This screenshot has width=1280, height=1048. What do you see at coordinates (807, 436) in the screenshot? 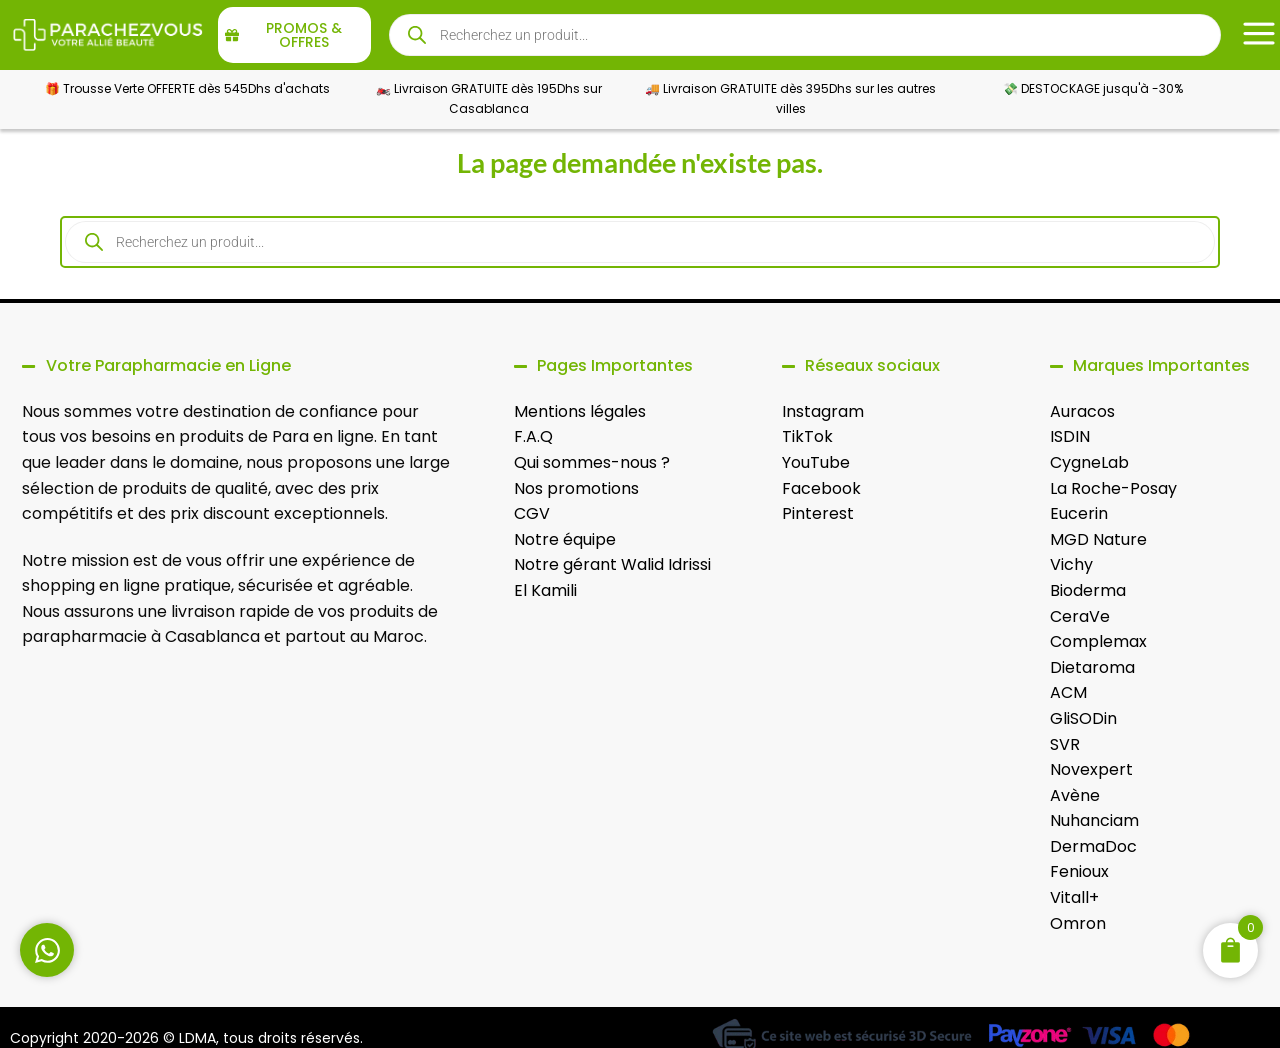
I see `TikTok` at bounding box center [807, 436].